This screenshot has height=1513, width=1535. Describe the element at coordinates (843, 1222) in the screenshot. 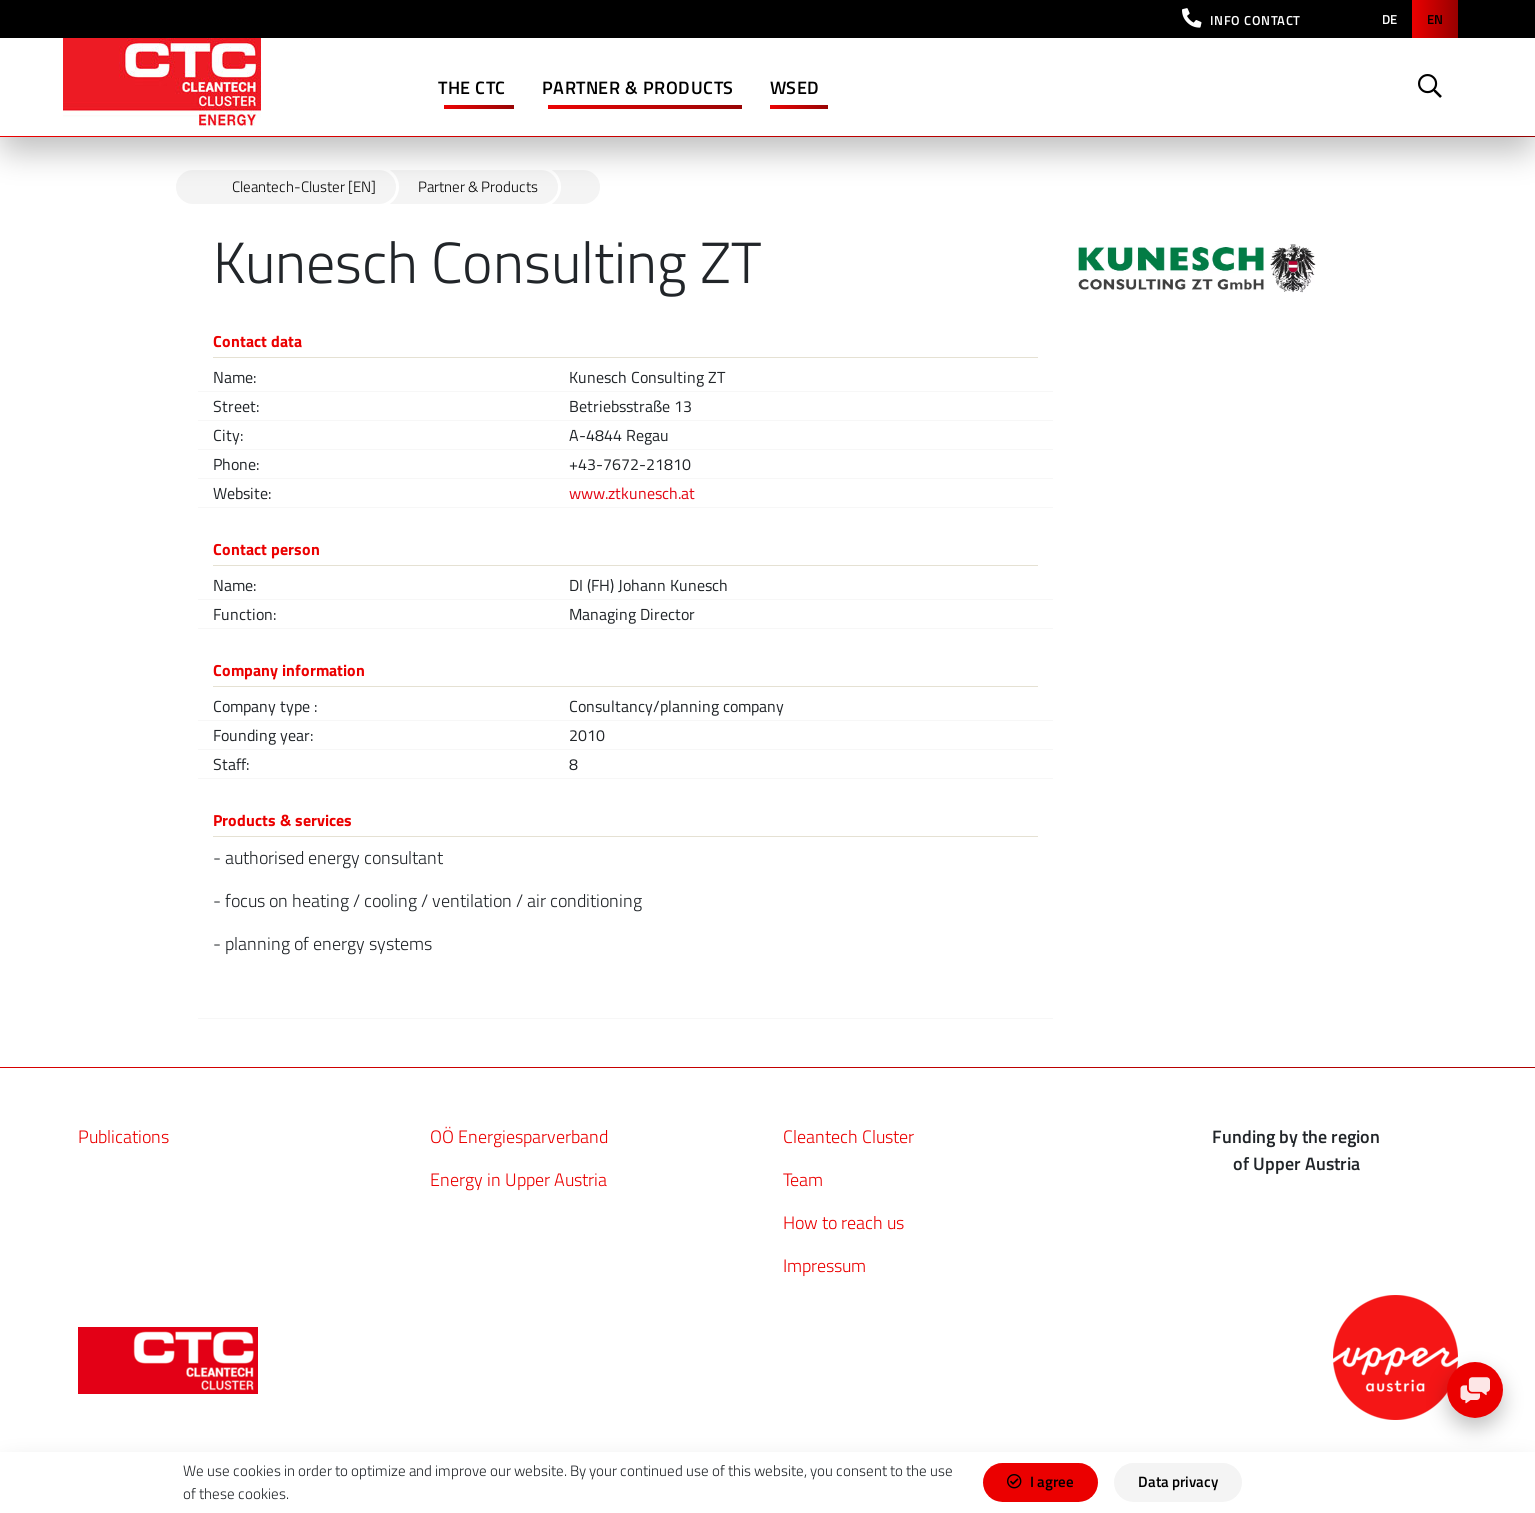

I see `How to reach us` at that location.